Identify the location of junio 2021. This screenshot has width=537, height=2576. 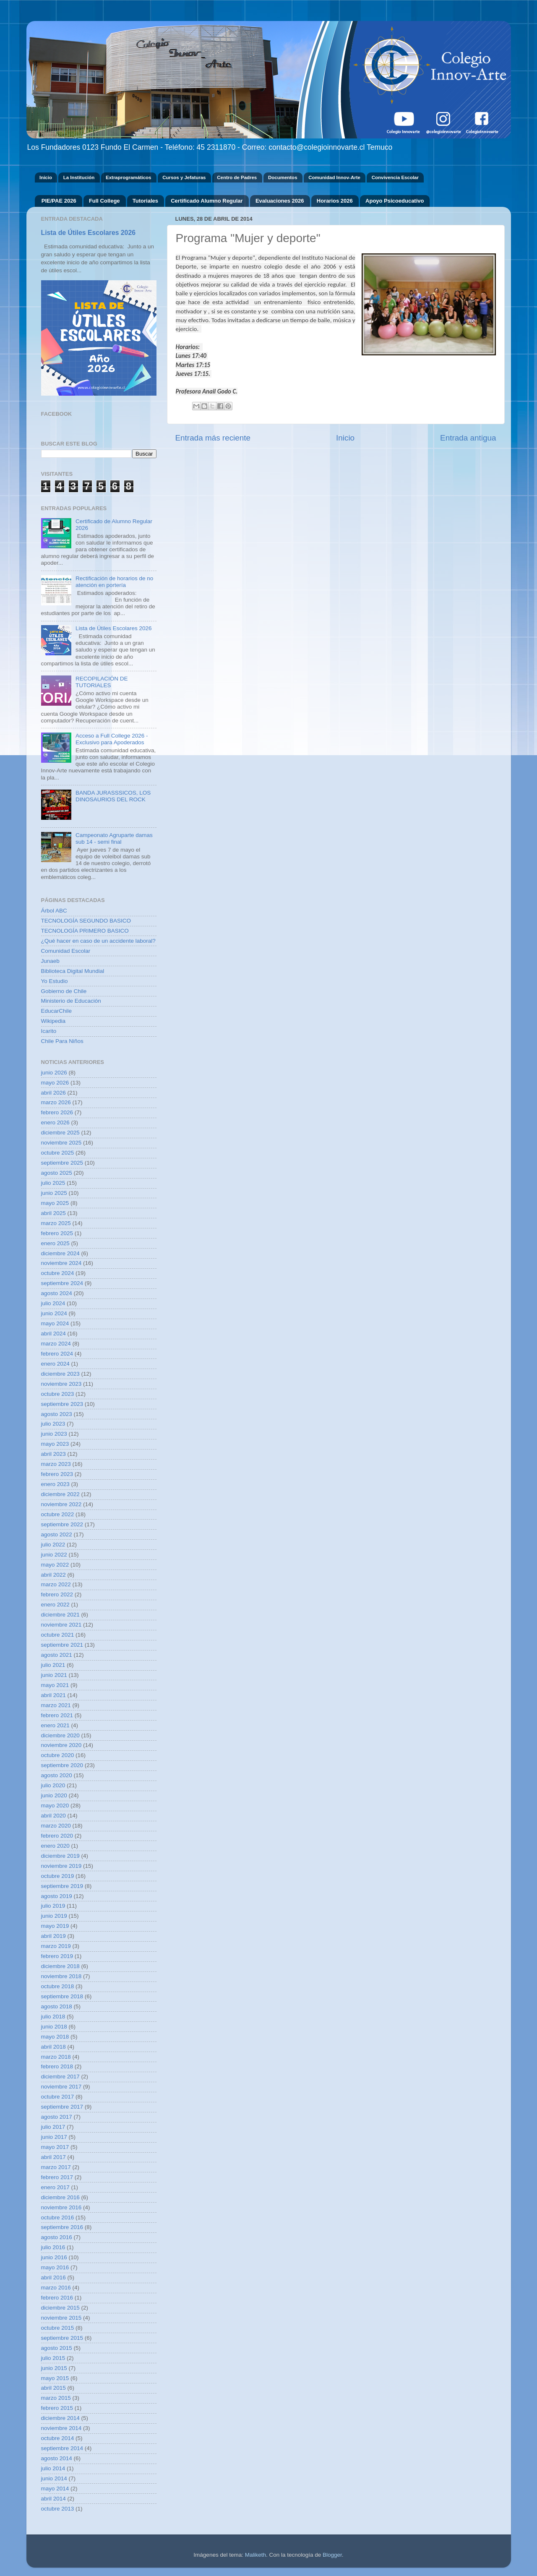
(54, 1675).